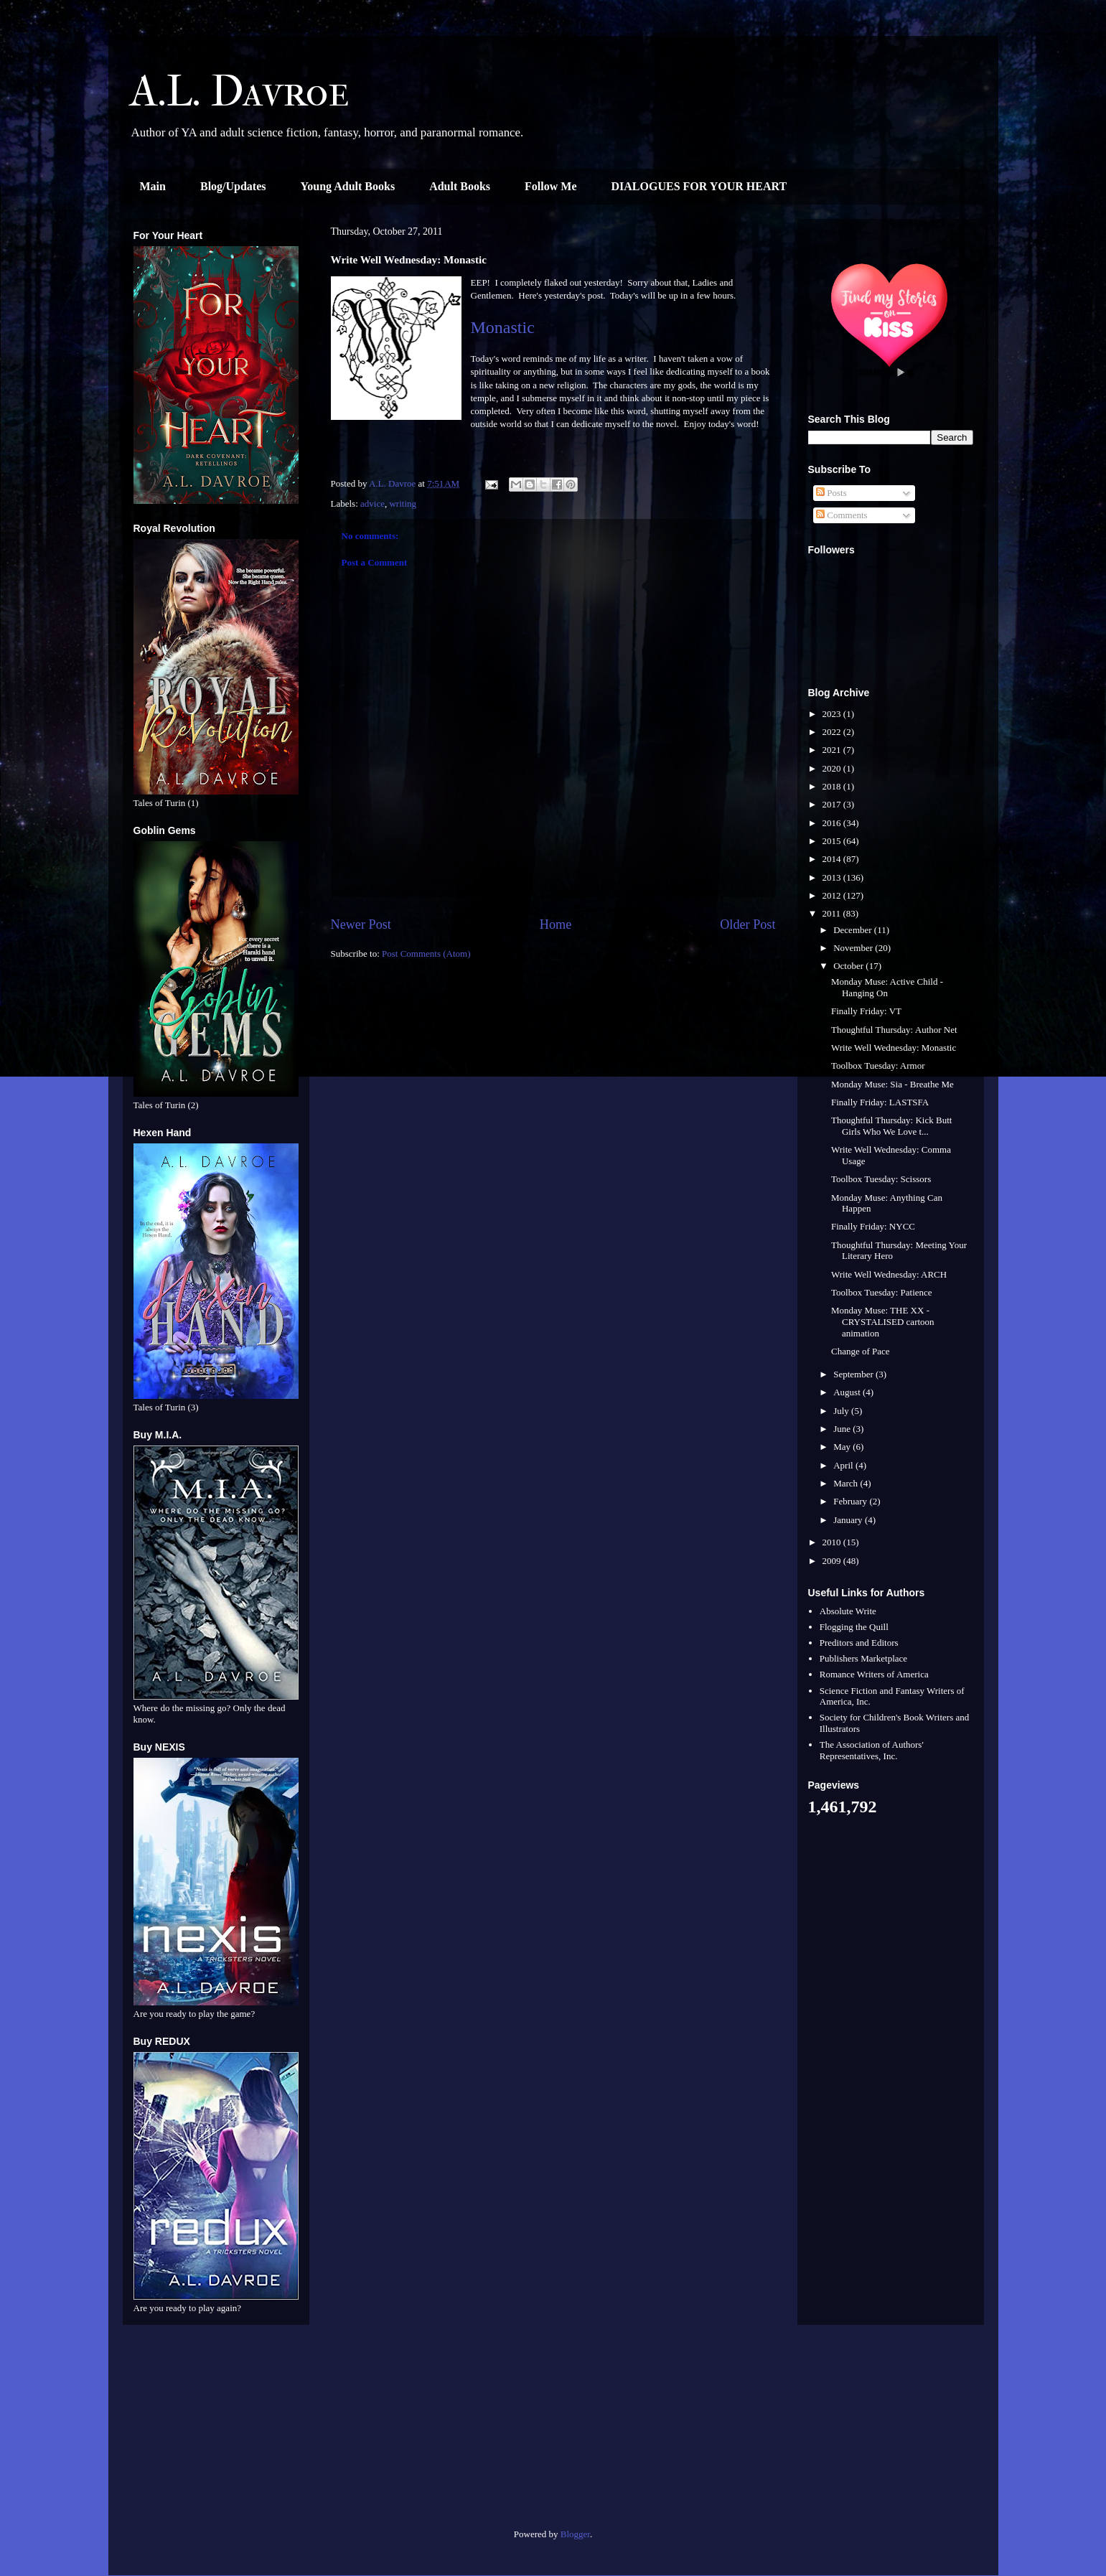 The width and height of the screenshot is (1106, 2576). What do you see at coordinates (833, 823) in the screenshot?
I see `2016` at bounding box center [833, 823].